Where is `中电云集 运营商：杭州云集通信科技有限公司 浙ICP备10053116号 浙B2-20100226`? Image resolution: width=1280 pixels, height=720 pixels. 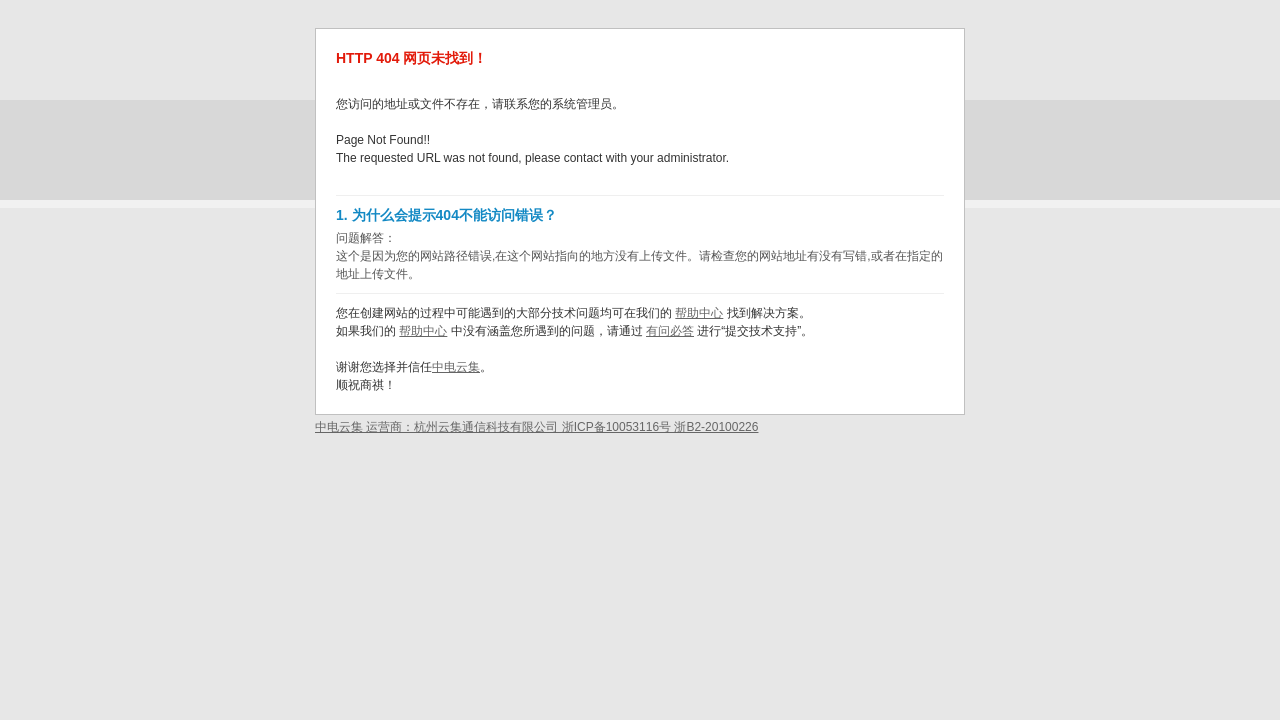
中电云集 运营商：杭州云集通信科技有限公司 浙ICP备10053116号 浙B2-20100226 is located at coordinates (536, 427).